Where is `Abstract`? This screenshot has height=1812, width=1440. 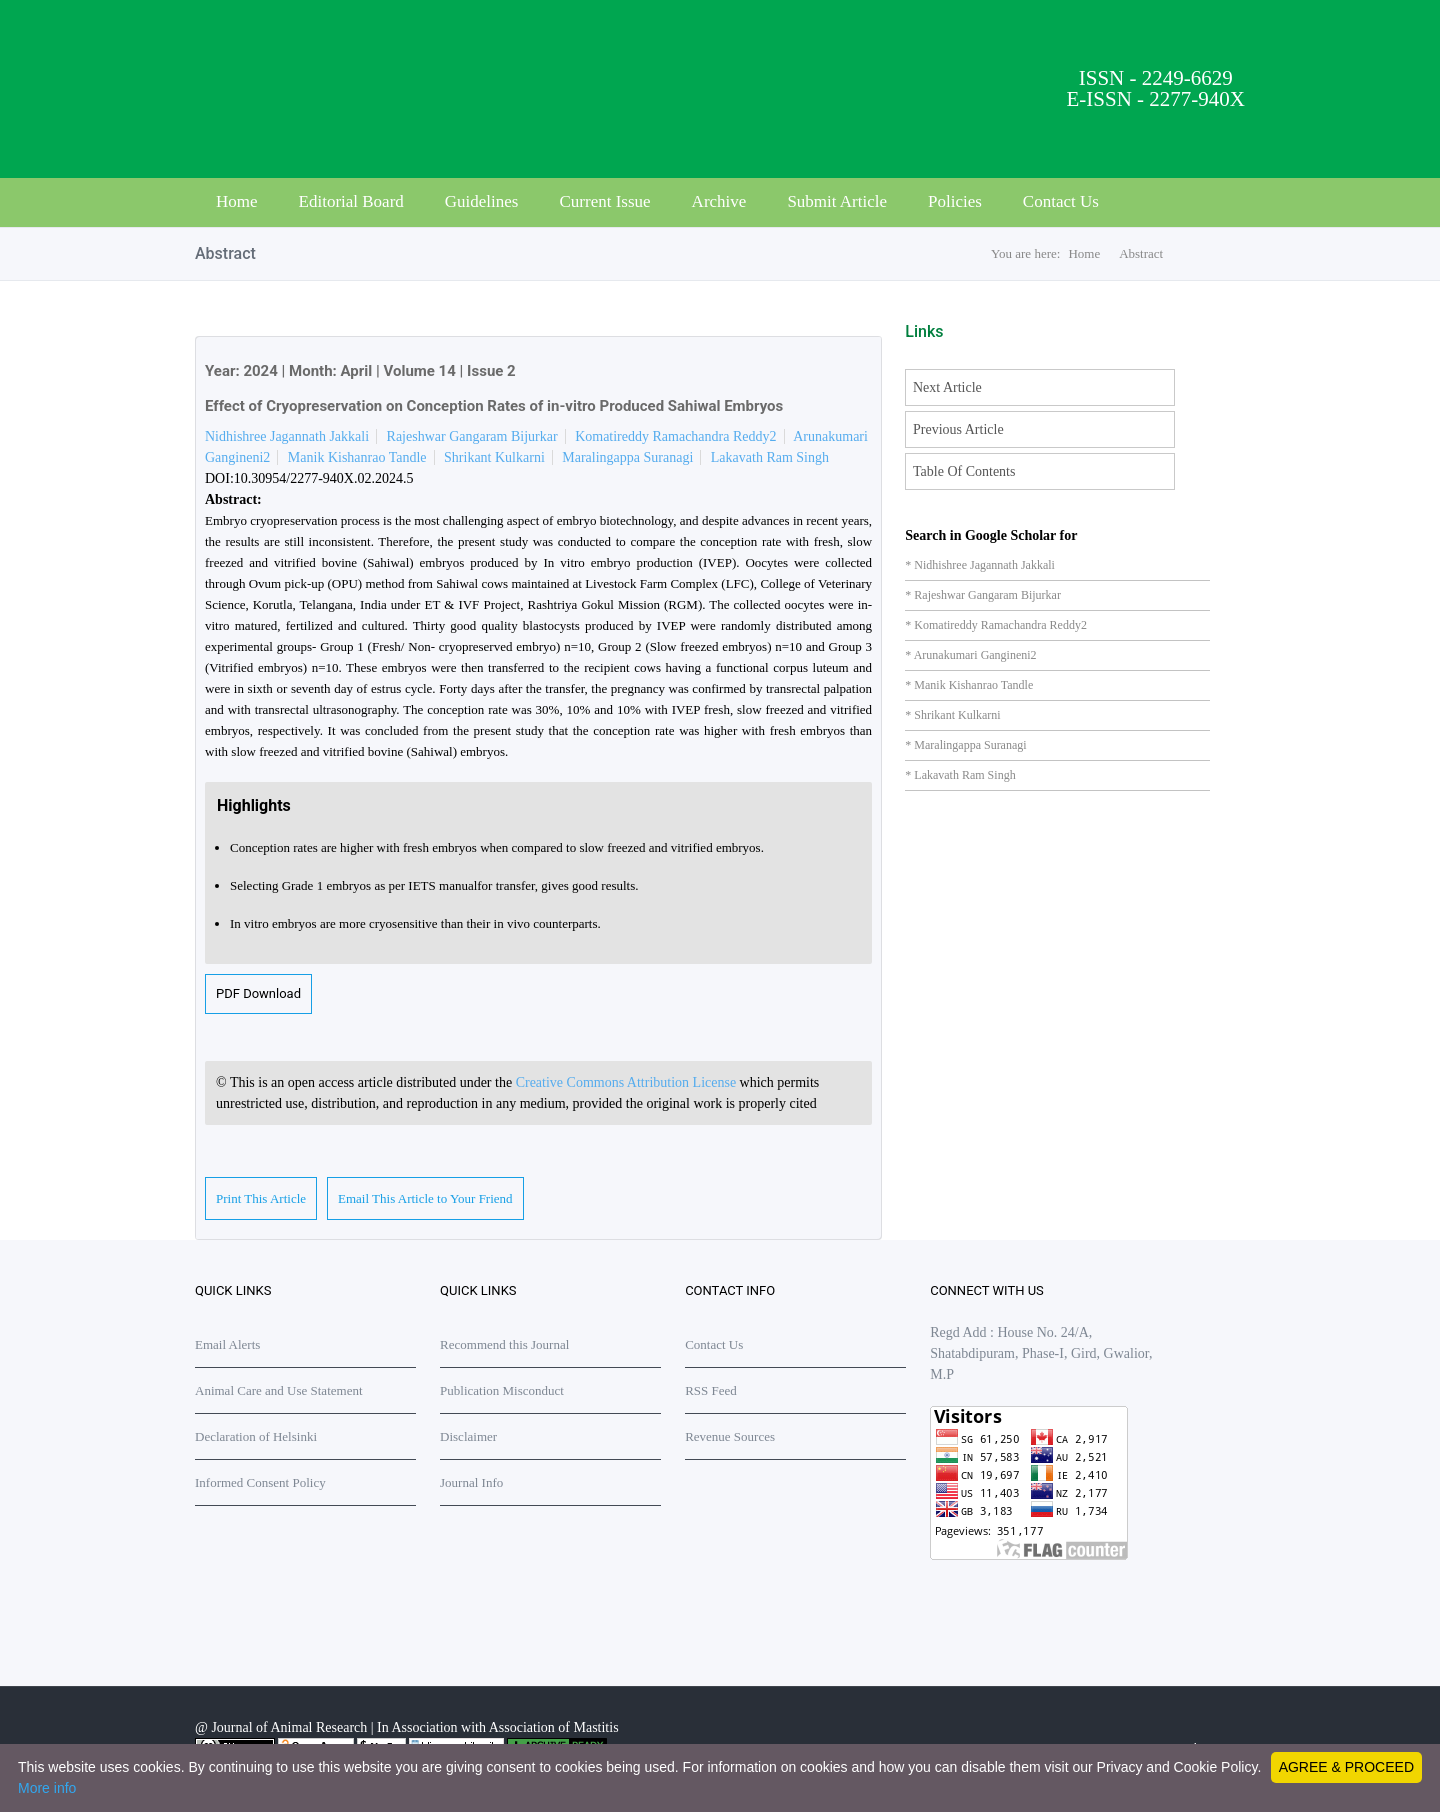
Abstract is located at coordinates (1141, 253).